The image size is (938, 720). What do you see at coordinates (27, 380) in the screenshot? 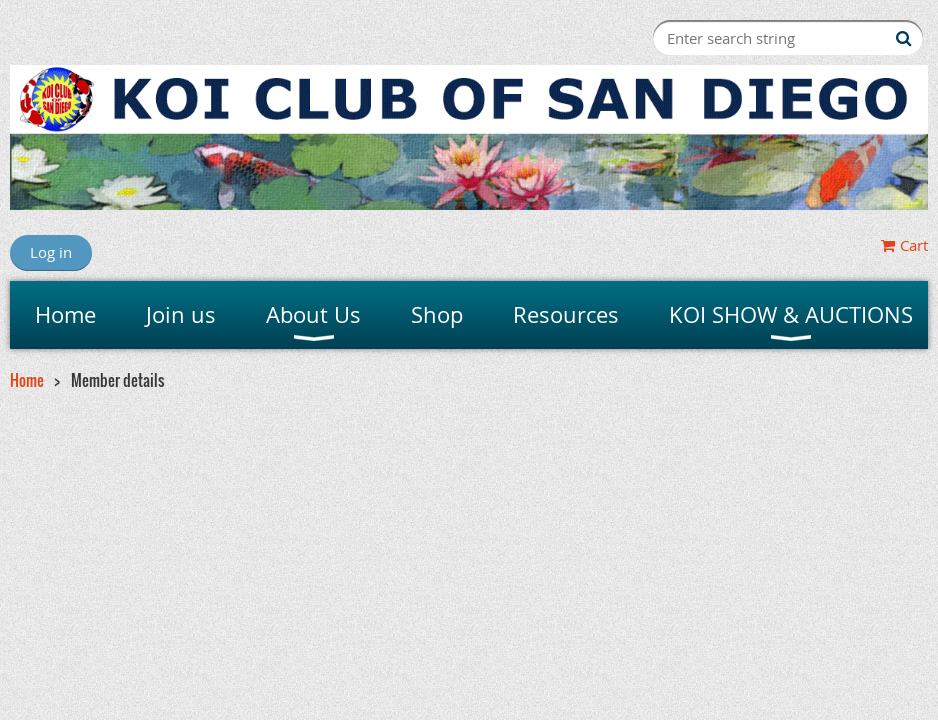
I see `Home` at bounding box center [27, 380].